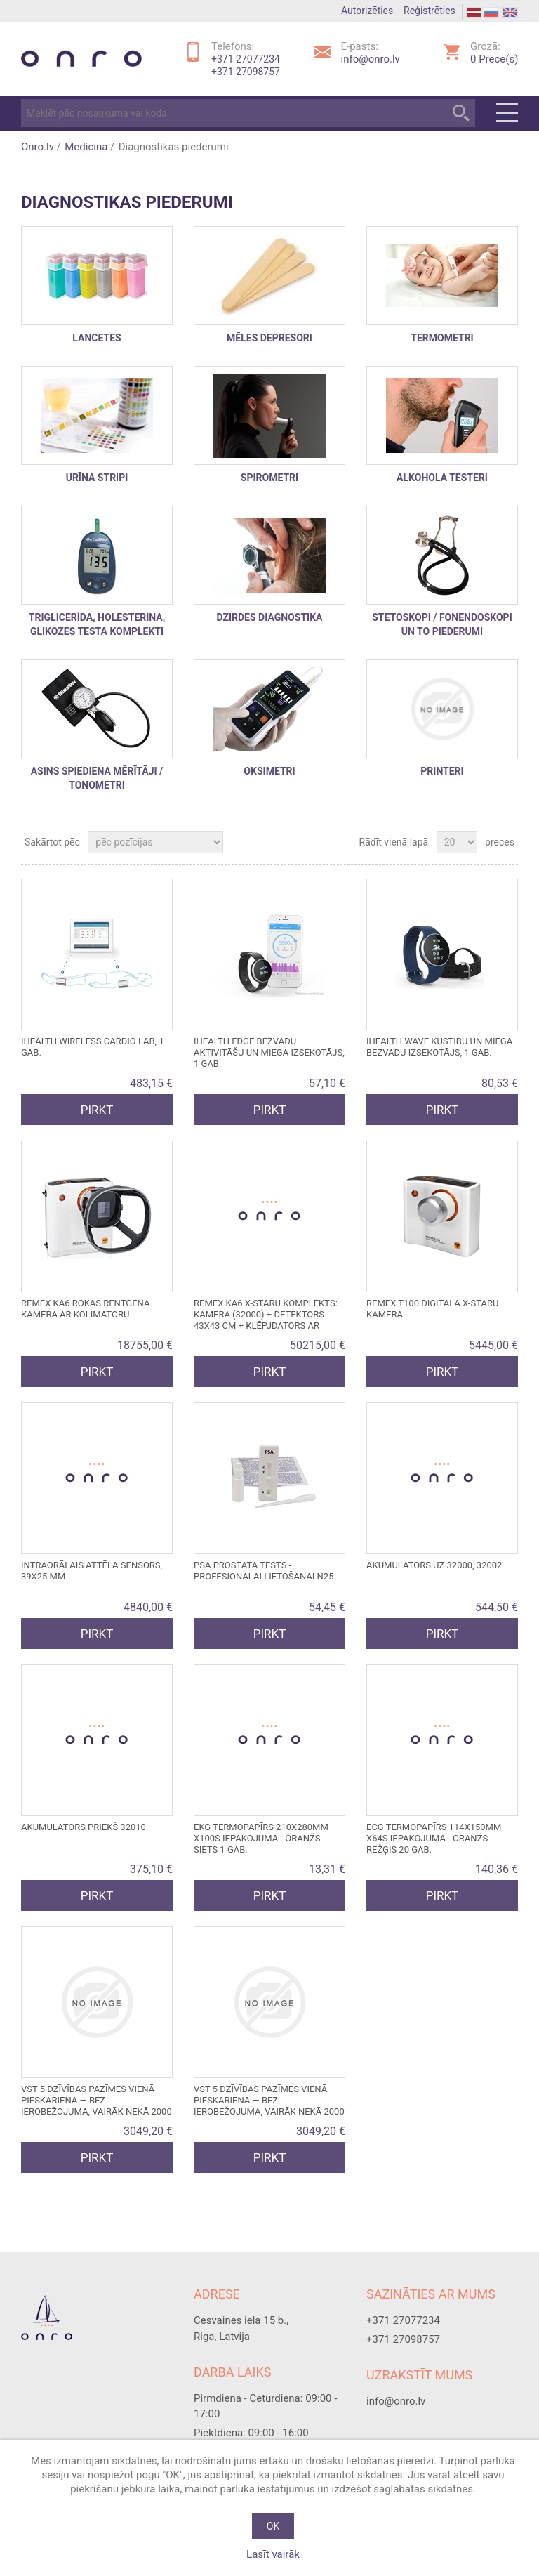 Image resolution: width=539 pixels, height=2576 pixels. I want to click on ECG termopapīrs 114x150mm x64s iepakojumā - oranžs režģis 20 gab., so click(433, 1838).